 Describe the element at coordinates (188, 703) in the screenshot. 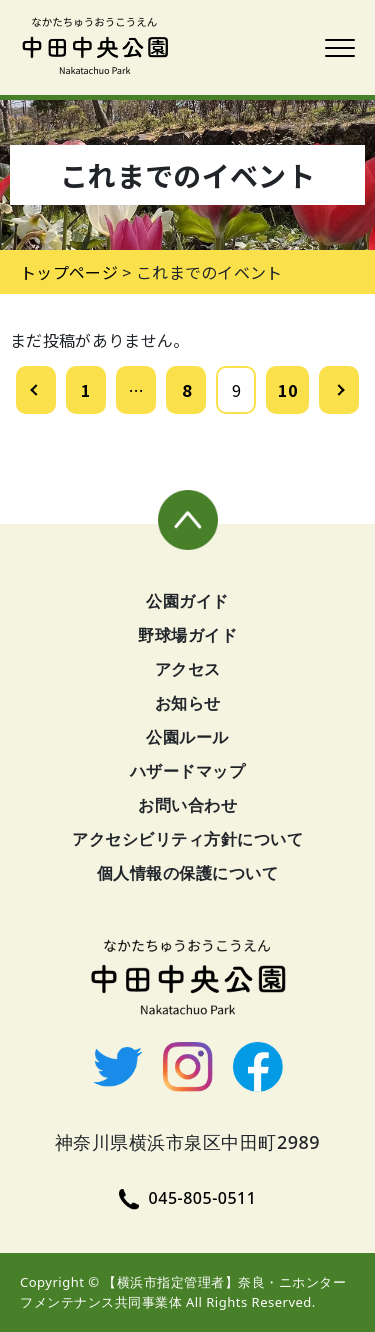

I see `お知らせ` at that location.